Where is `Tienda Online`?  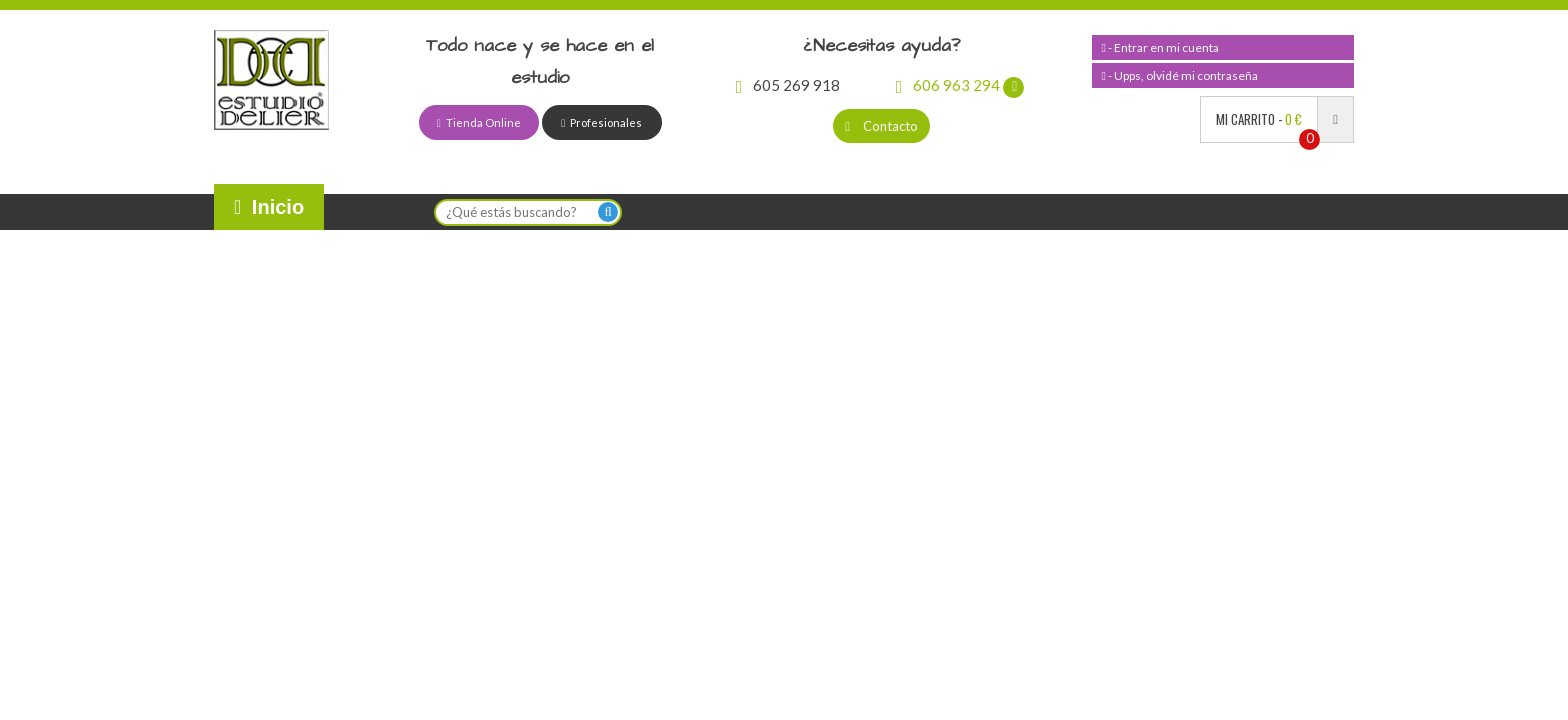
Tienda Online is located at coordinates (479, 122).